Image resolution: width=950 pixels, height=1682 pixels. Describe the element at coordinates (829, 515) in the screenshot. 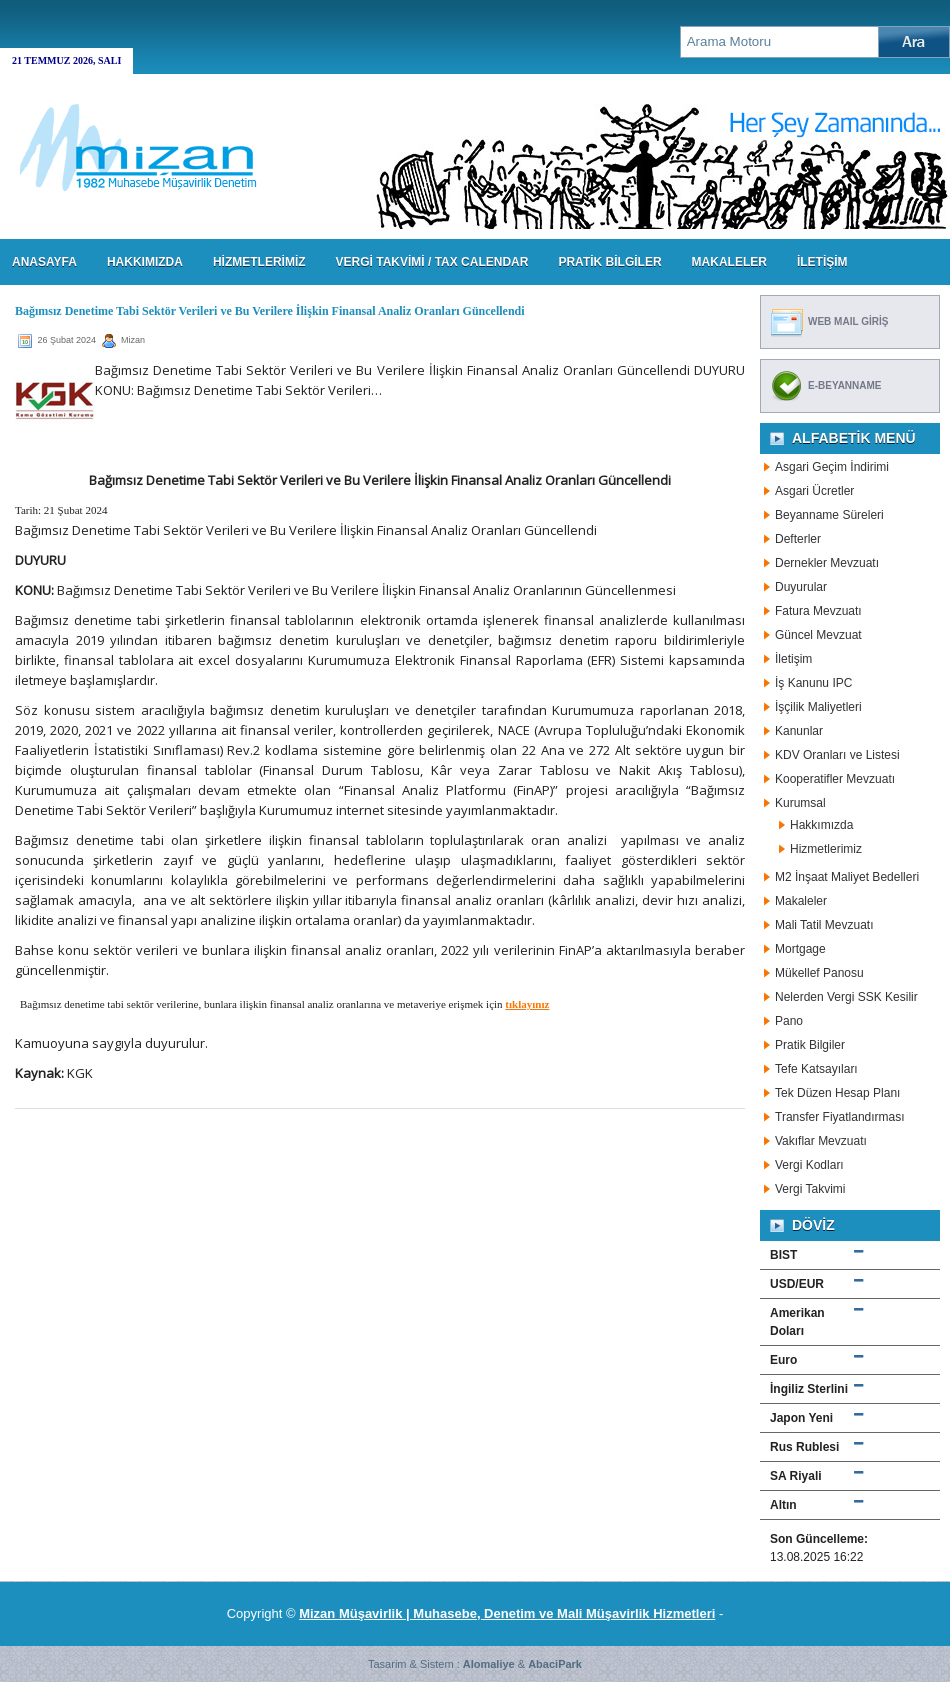

I see `Beyanname Süreleri` at that location.